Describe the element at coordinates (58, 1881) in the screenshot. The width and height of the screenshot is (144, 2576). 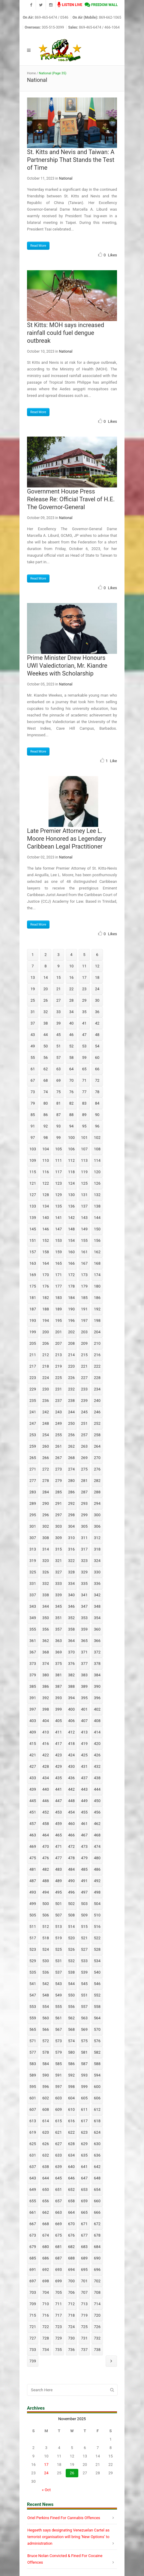
I see `489` at that location.